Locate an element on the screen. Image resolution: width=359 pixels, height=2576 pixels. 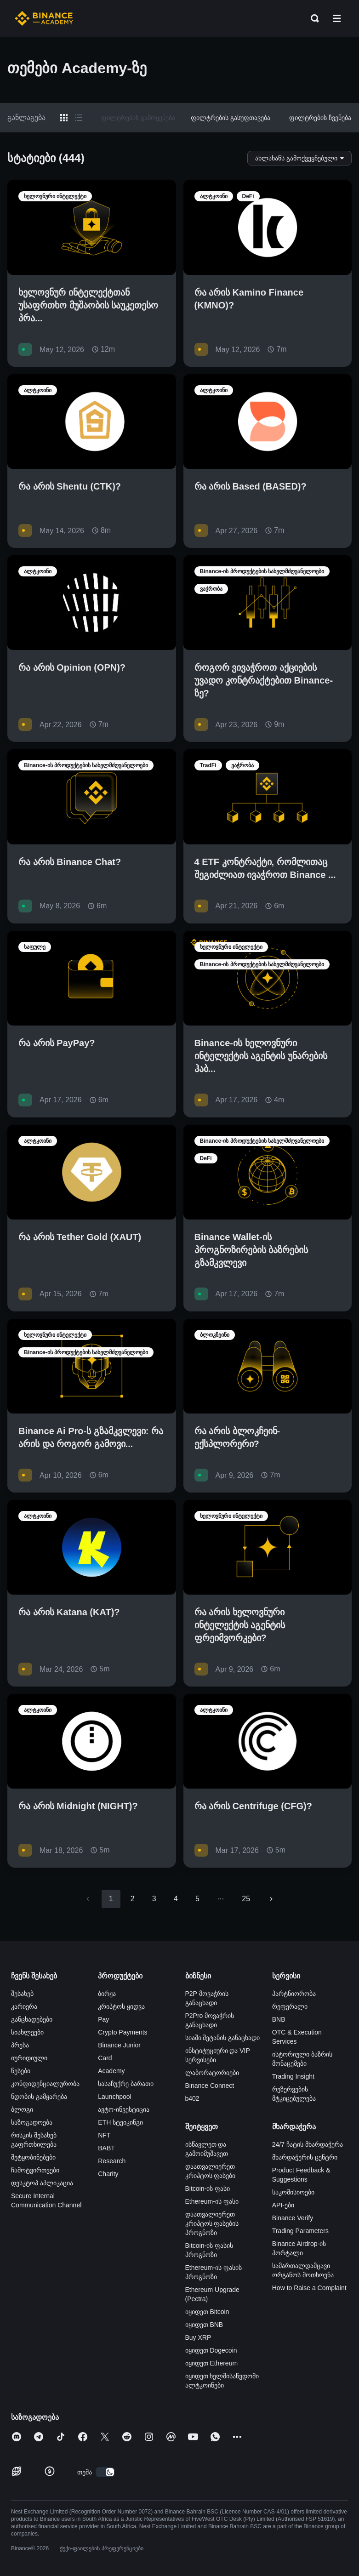
How to Raise a Complaint is located at coordinates (309, 2287).